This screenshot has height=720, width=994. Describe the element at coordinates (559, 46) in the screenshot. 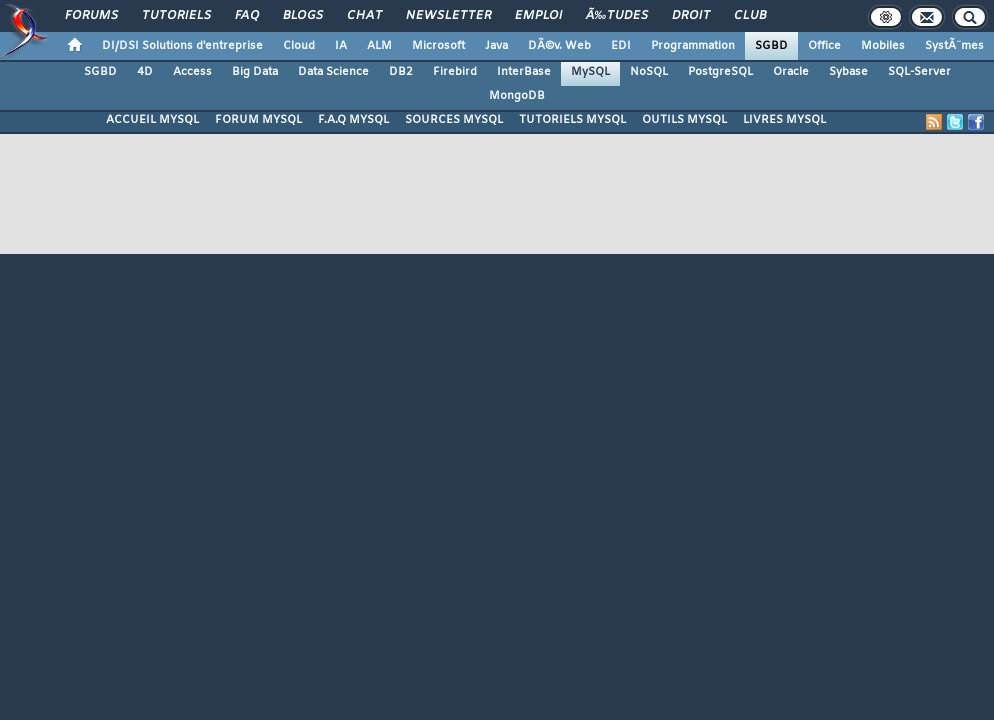

I see `DÃ©v. Web` at that location.